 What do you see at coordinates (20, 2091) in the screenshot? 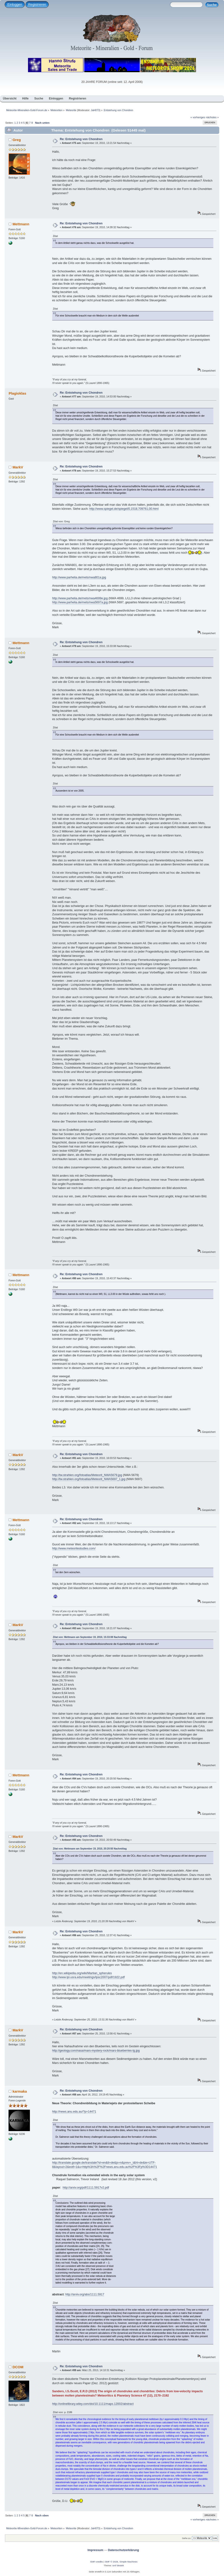
I see `karmaka` at bounding box center [20, 2091].